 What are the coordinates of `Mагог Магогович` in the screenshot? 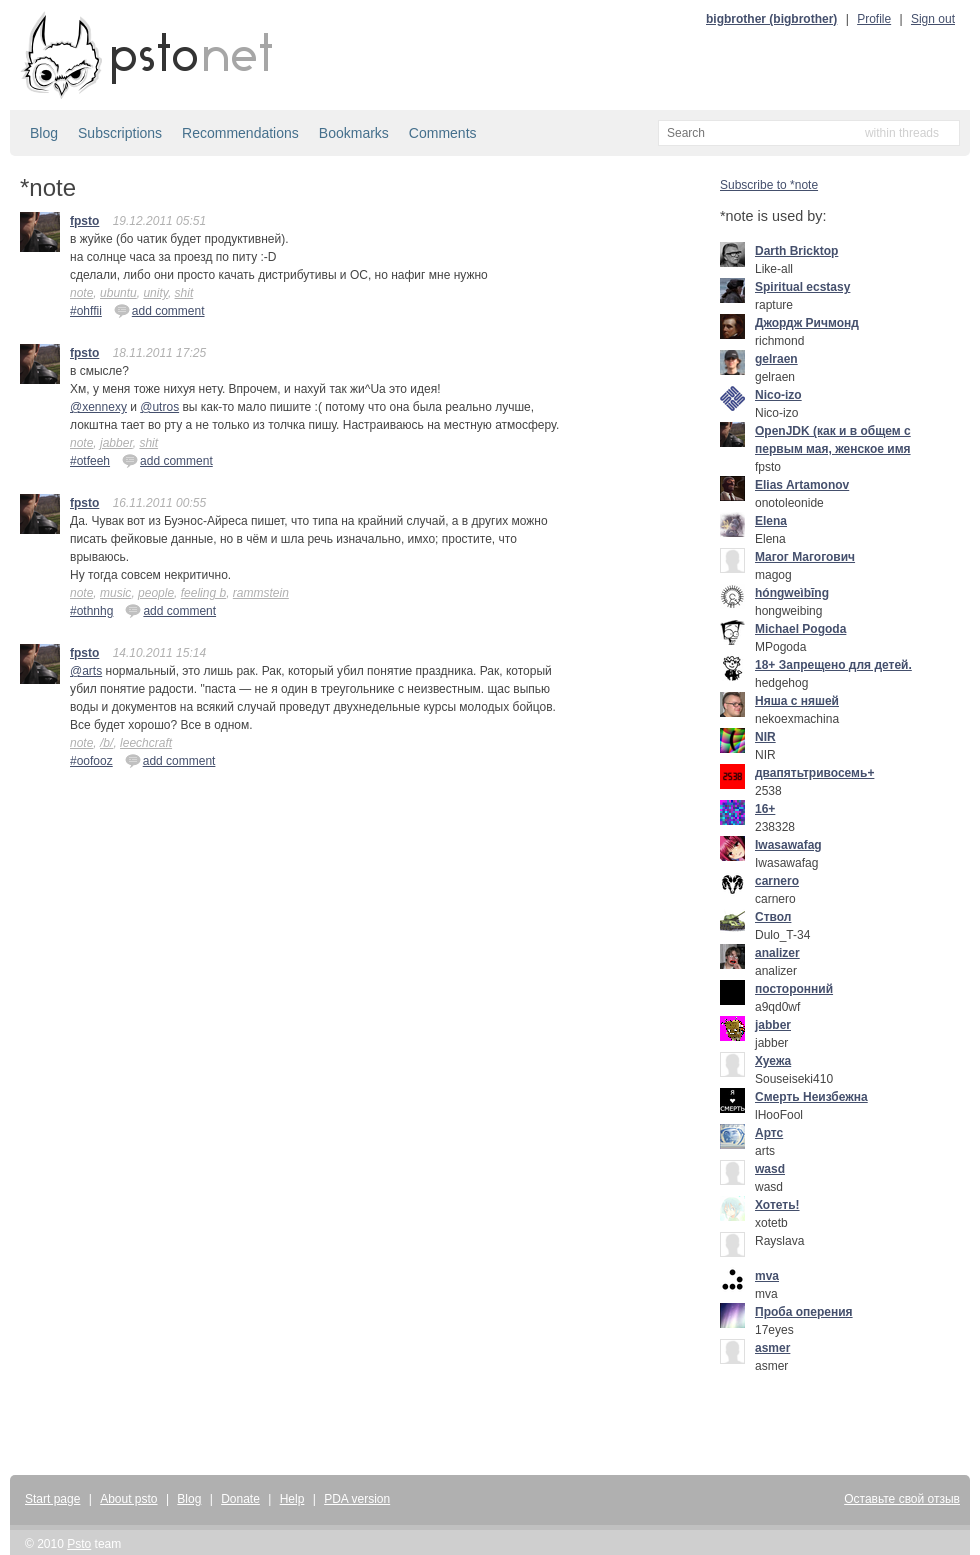 It's located at (805, 557).